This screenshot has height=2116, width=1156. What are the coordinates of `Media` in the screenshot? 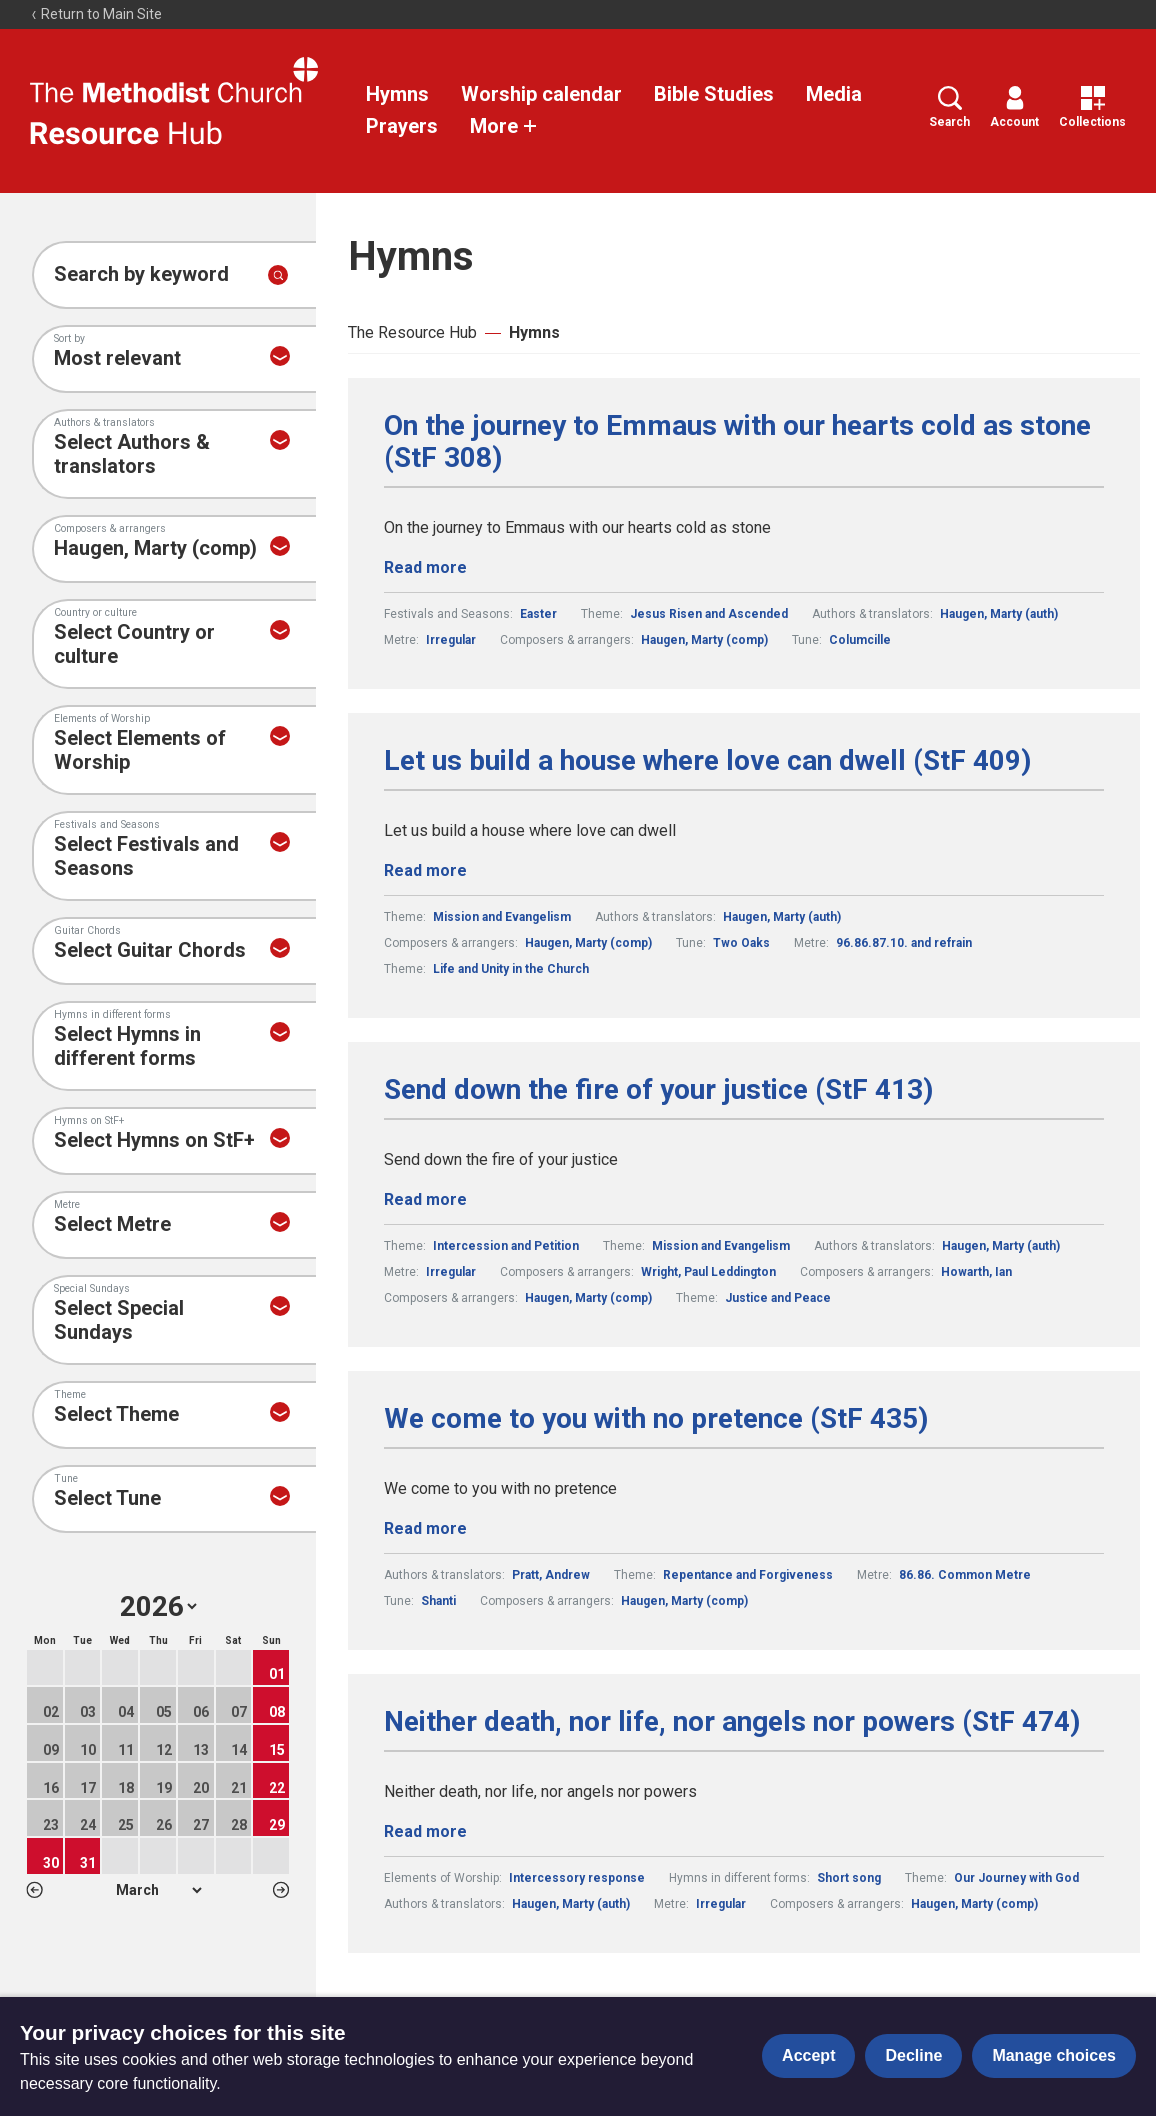 It's located at (834, 94).